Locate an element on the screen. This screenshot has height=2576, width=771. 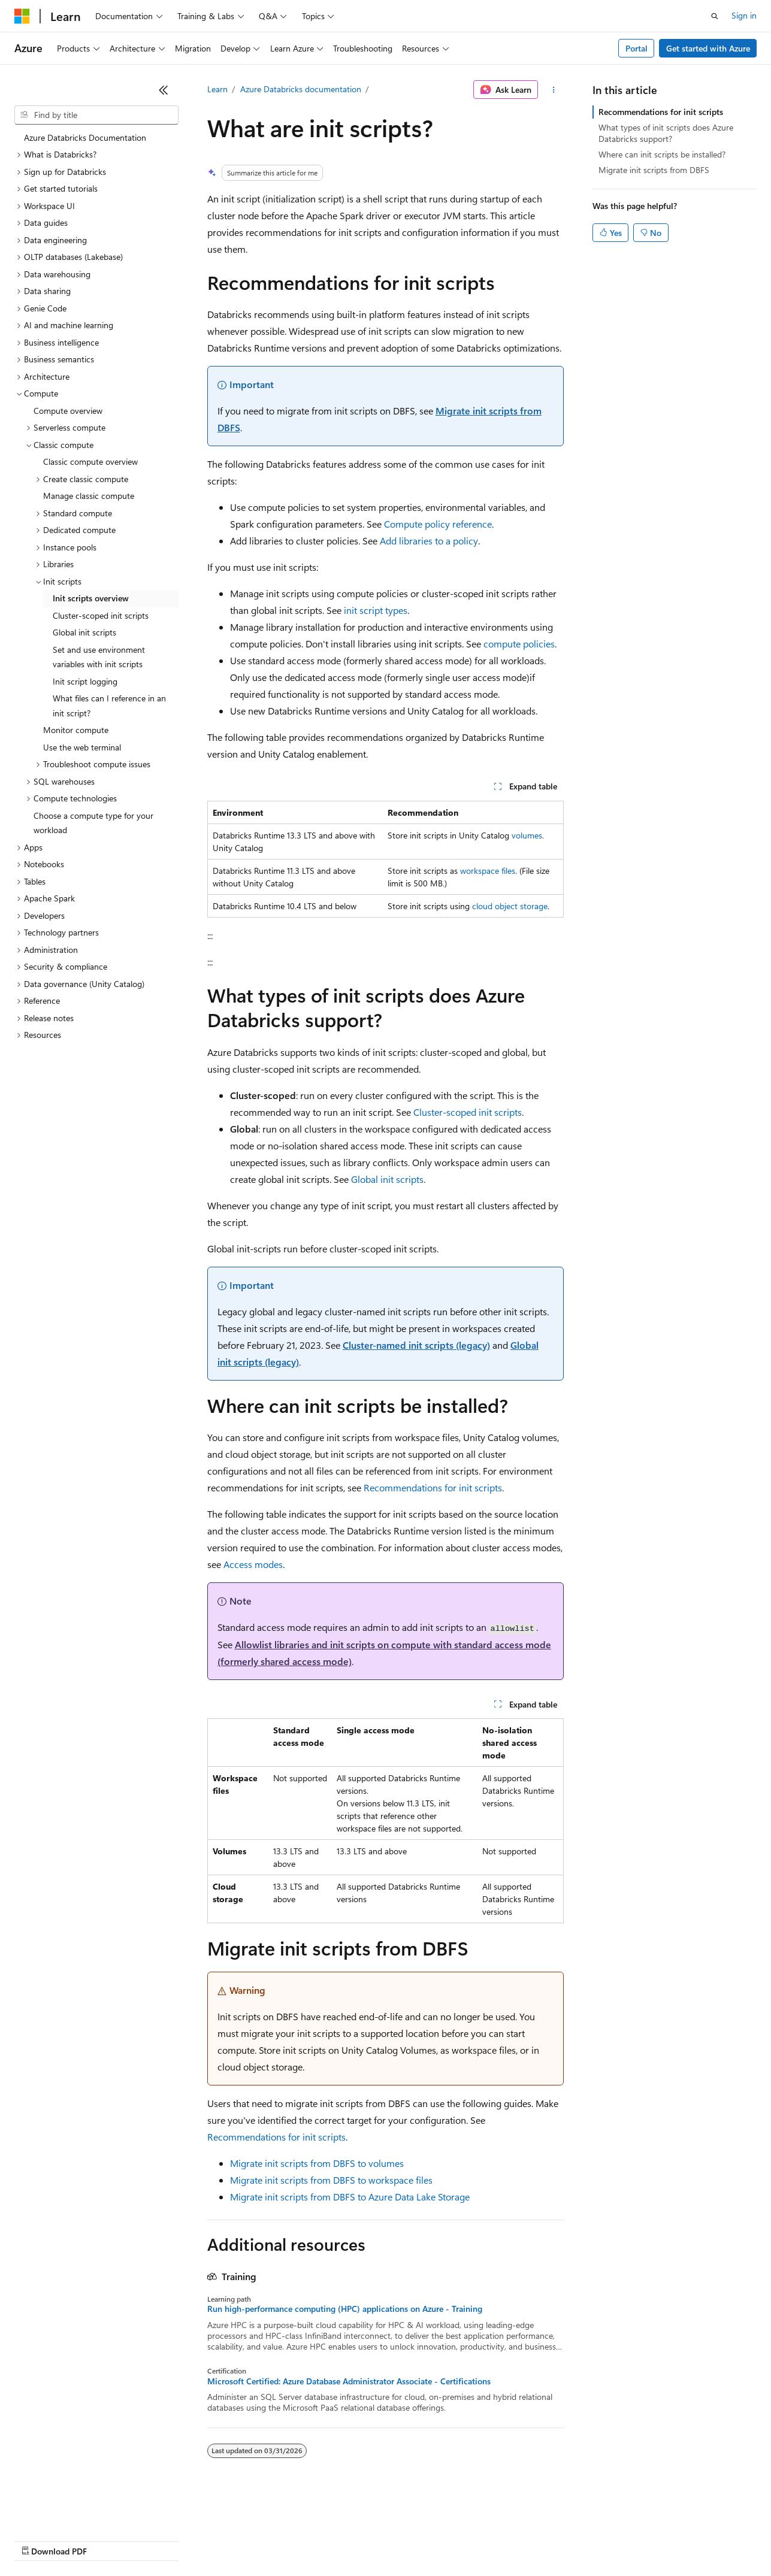
Microsoft Certified: Azure Database Administrator Associate - Certifications is located at coordinates (349, 2381).